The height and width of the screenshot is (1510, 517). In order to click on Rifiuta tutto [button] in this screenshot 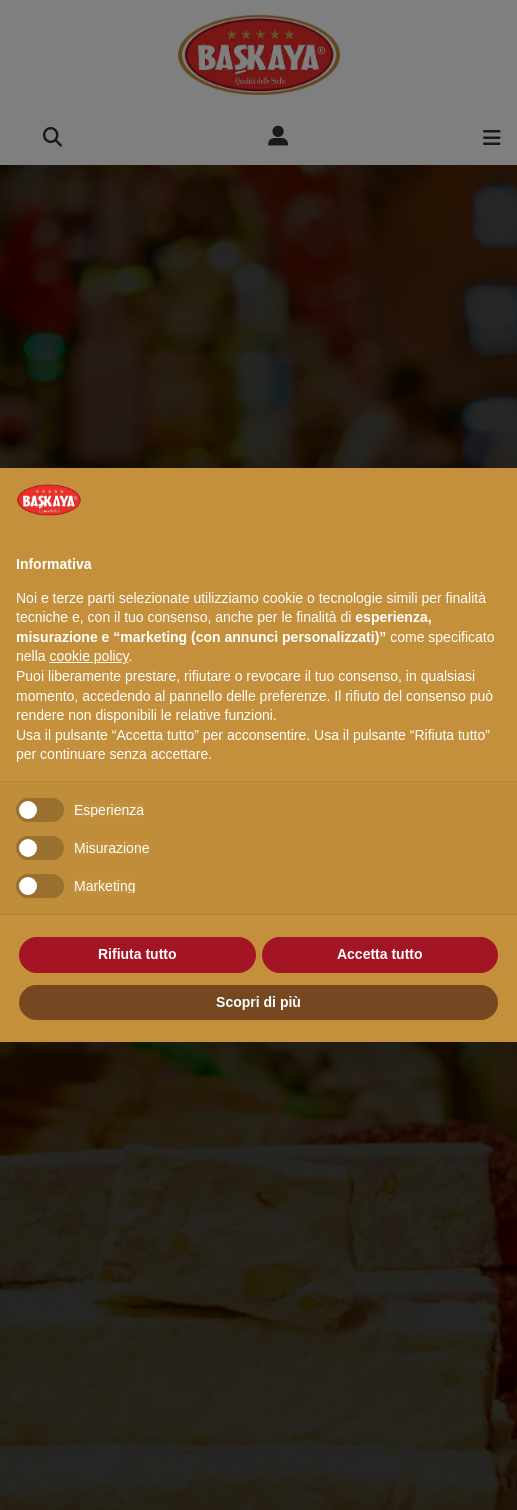, I will do `click(137, 954)`.